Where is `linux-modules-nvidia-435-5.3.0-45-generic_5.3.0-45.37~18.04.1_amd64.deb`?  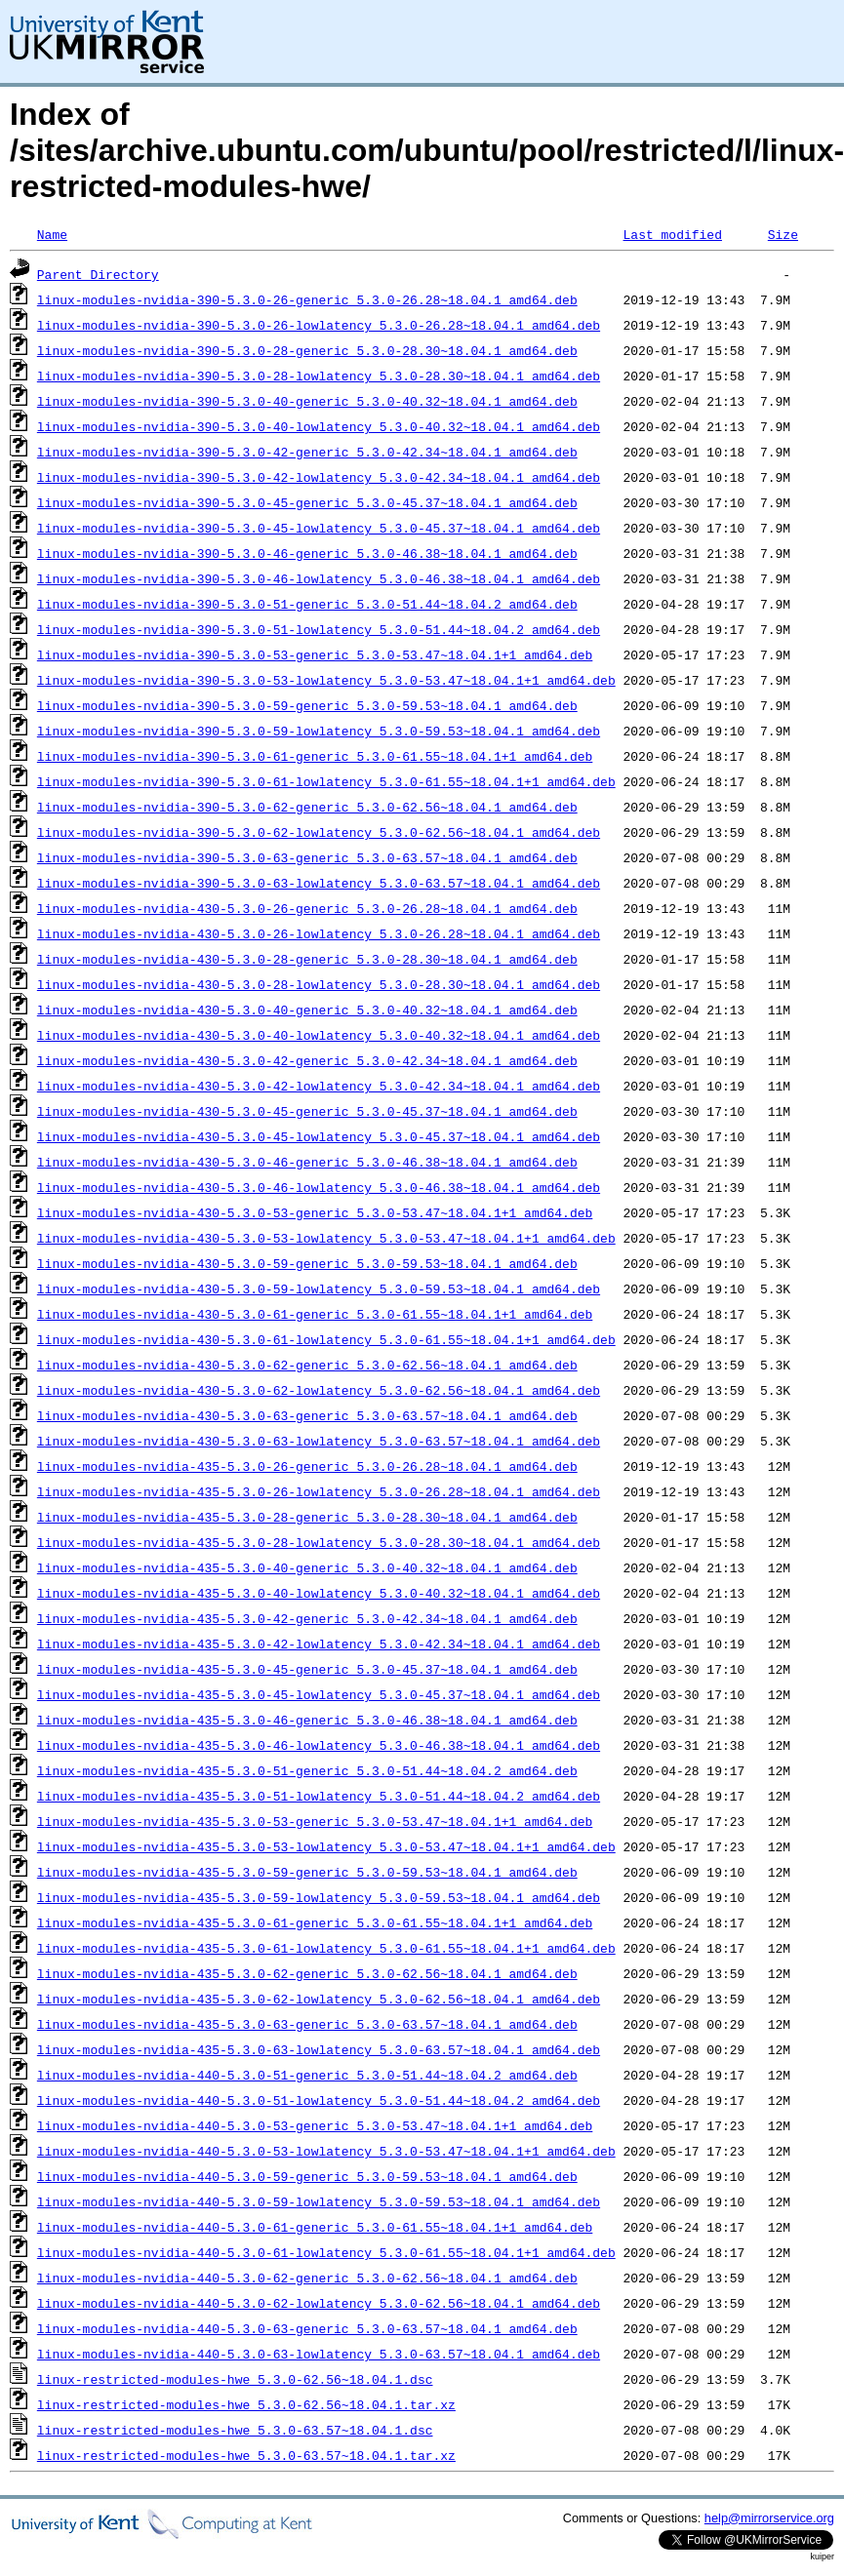 linux-modules-nvidia-435-5.3.0-45-generic_5.3.0-45.37~18.04.1_amd64.deb is located at coordinates (307, 1669).